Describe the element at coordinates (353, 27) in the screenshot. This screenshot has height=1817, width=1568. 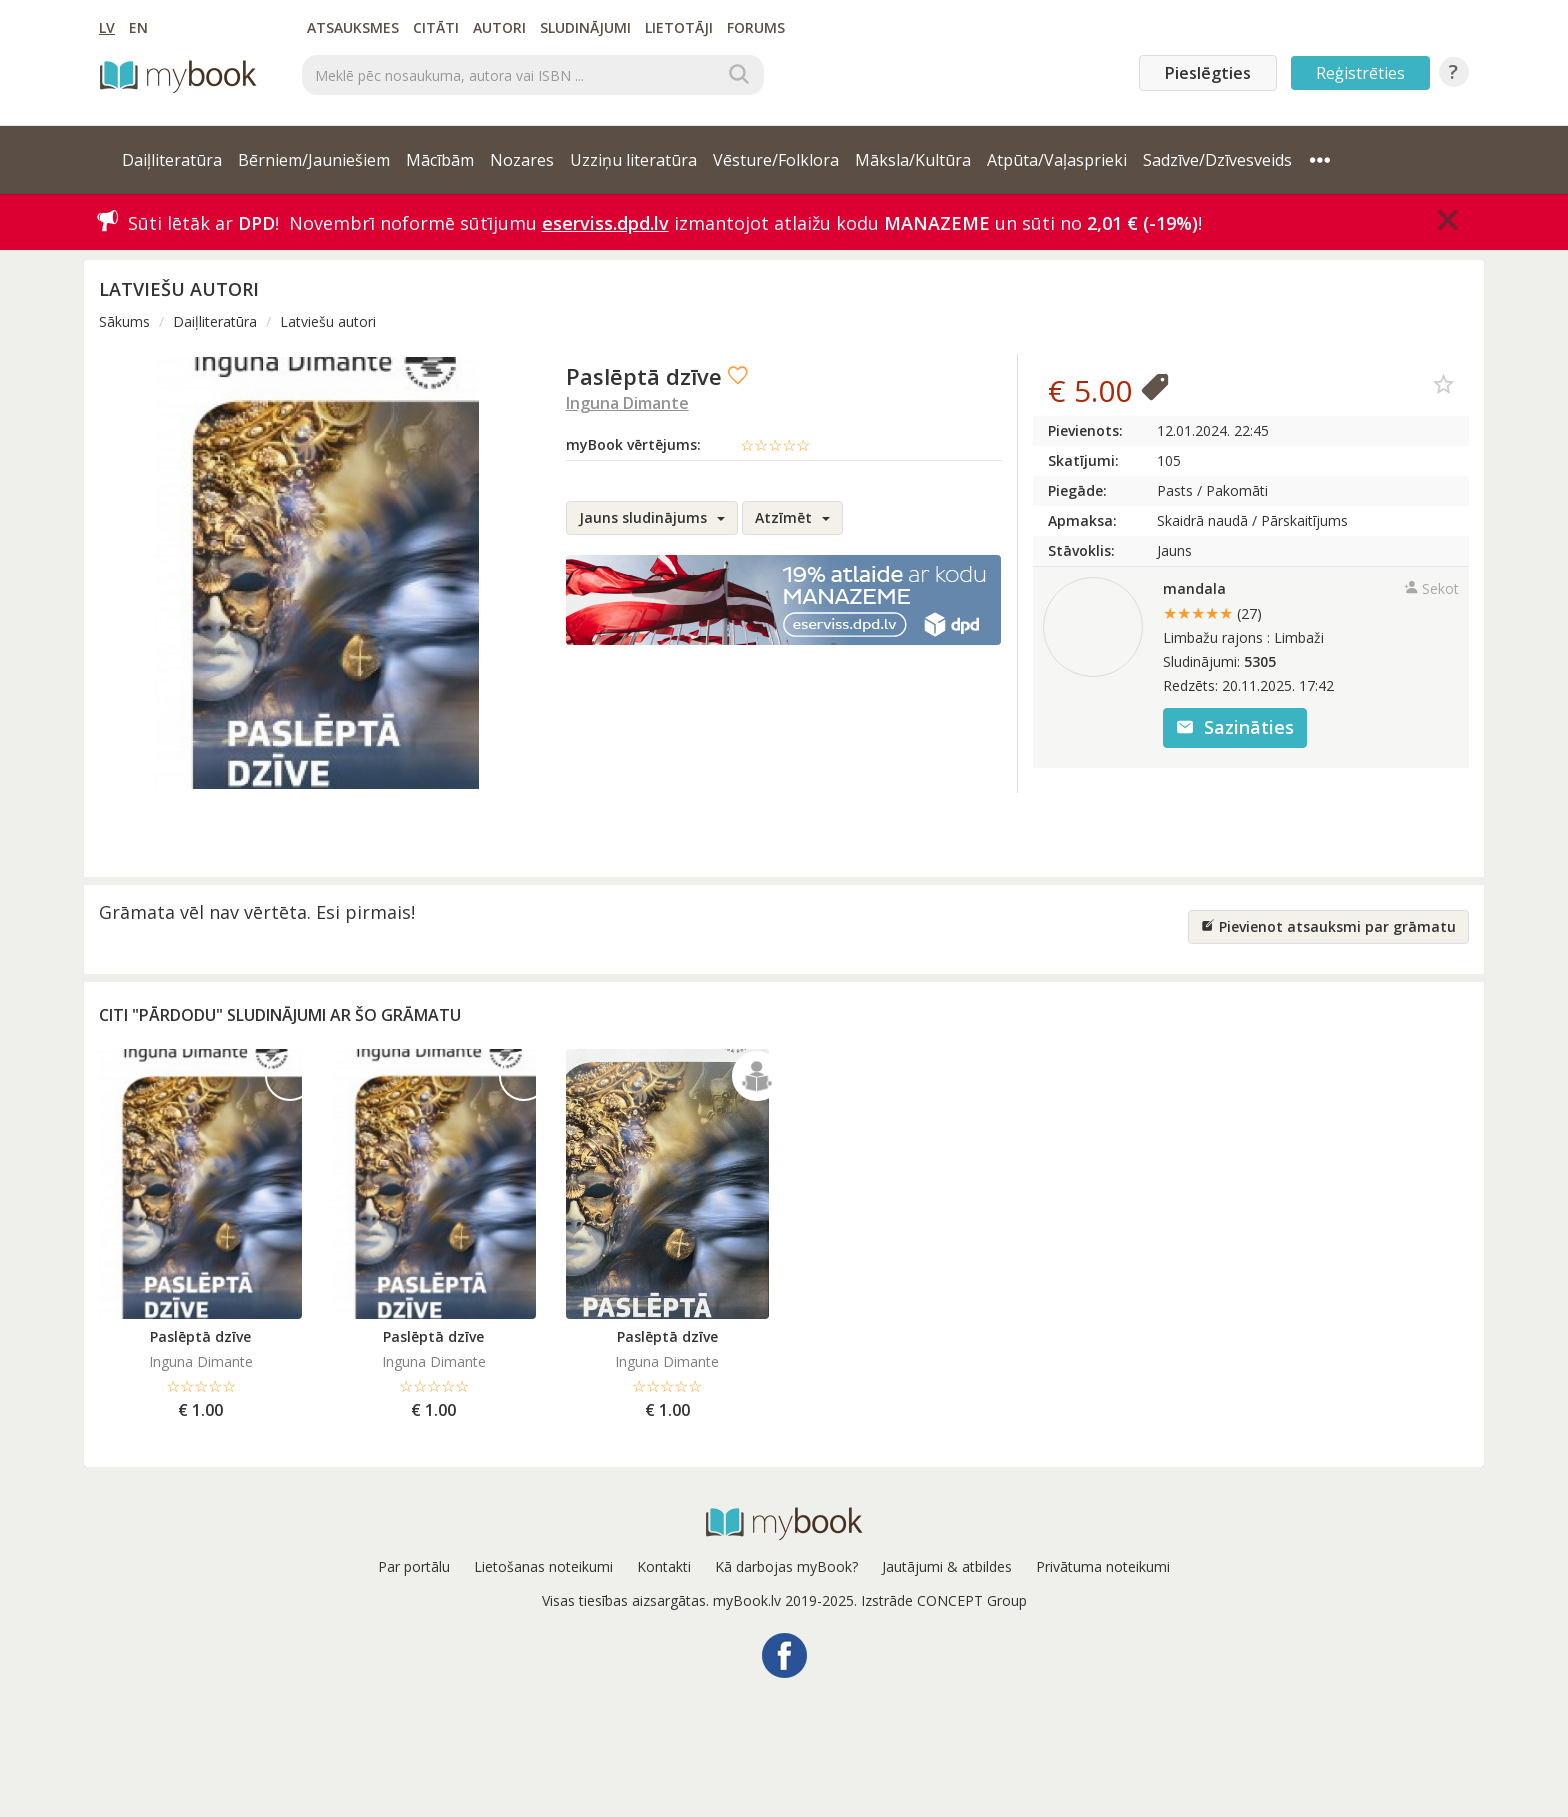
I see `Atsauksmes` at that location.